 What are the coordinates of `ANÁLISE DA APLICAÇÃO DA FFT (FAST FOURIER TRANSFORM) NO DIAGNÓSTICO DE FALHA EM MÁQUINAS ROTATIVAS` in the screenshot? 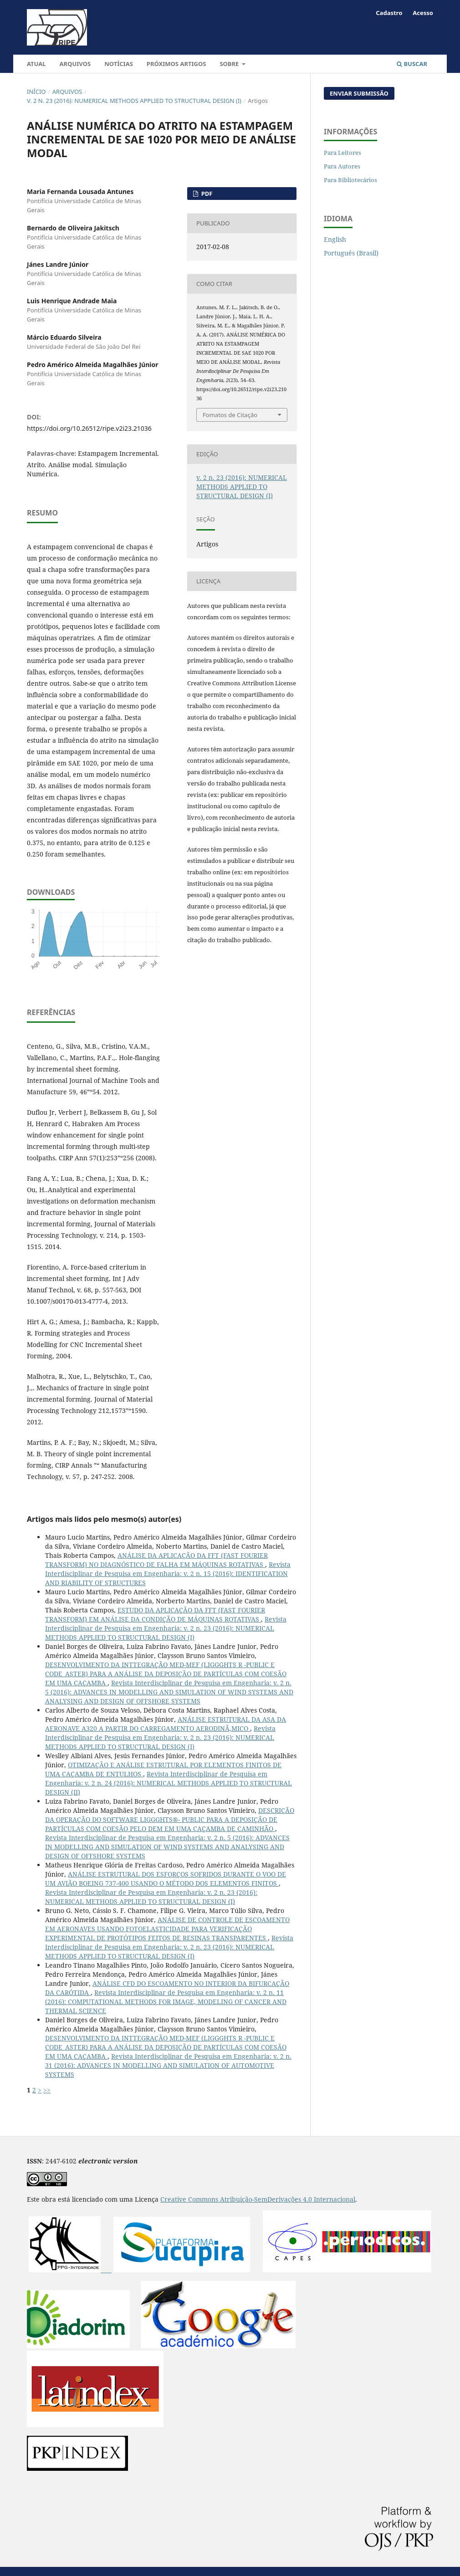 It's located at (156, 1560).